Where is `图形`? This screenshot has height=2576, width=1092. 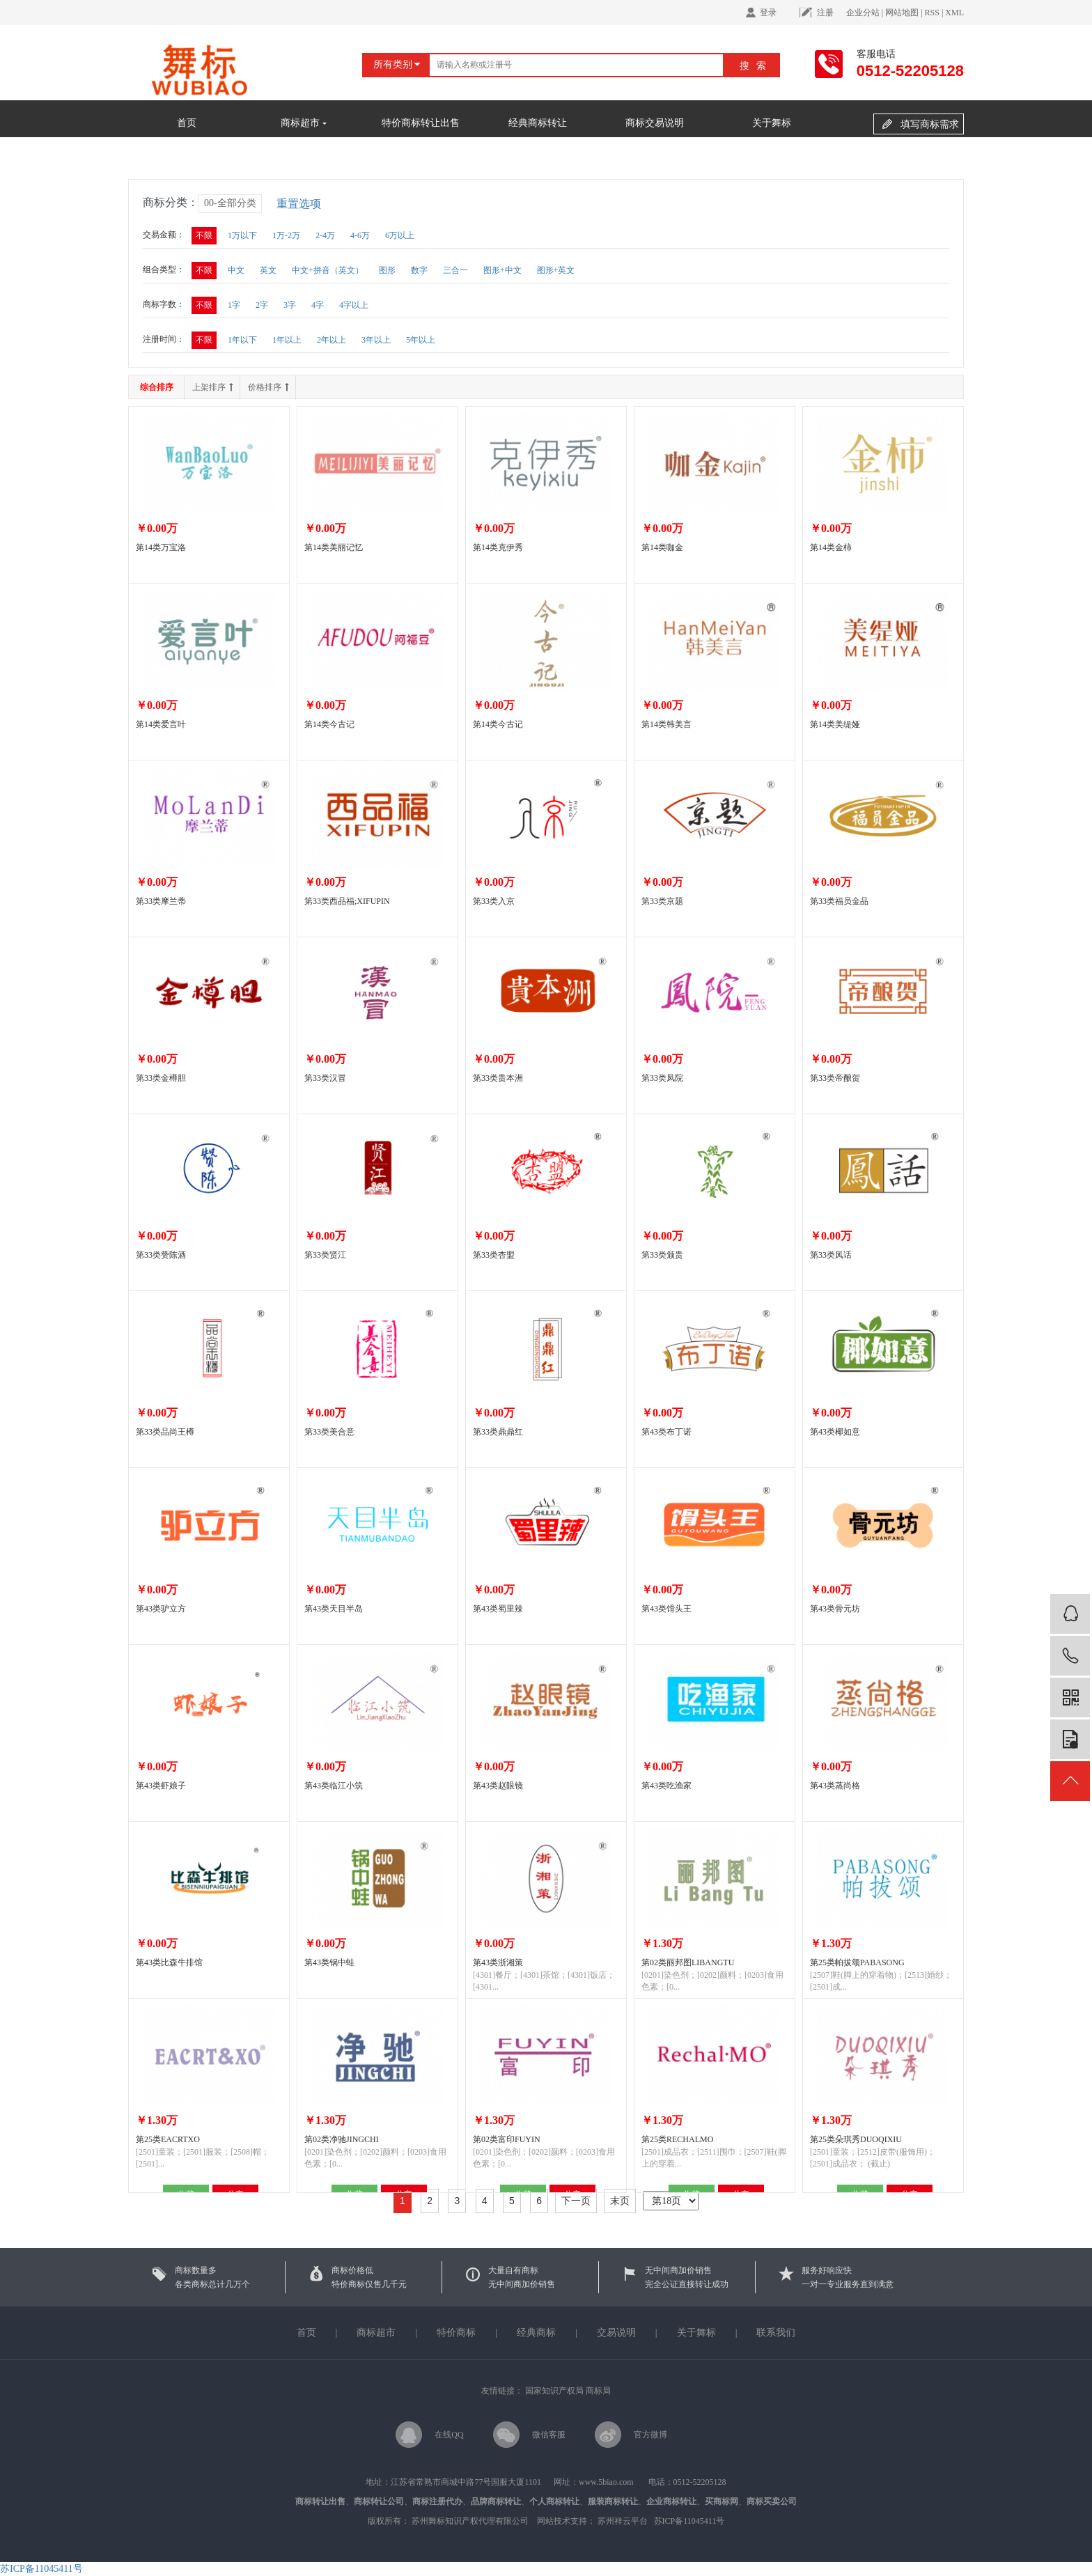 图形 is located at coordinates (387, 270).